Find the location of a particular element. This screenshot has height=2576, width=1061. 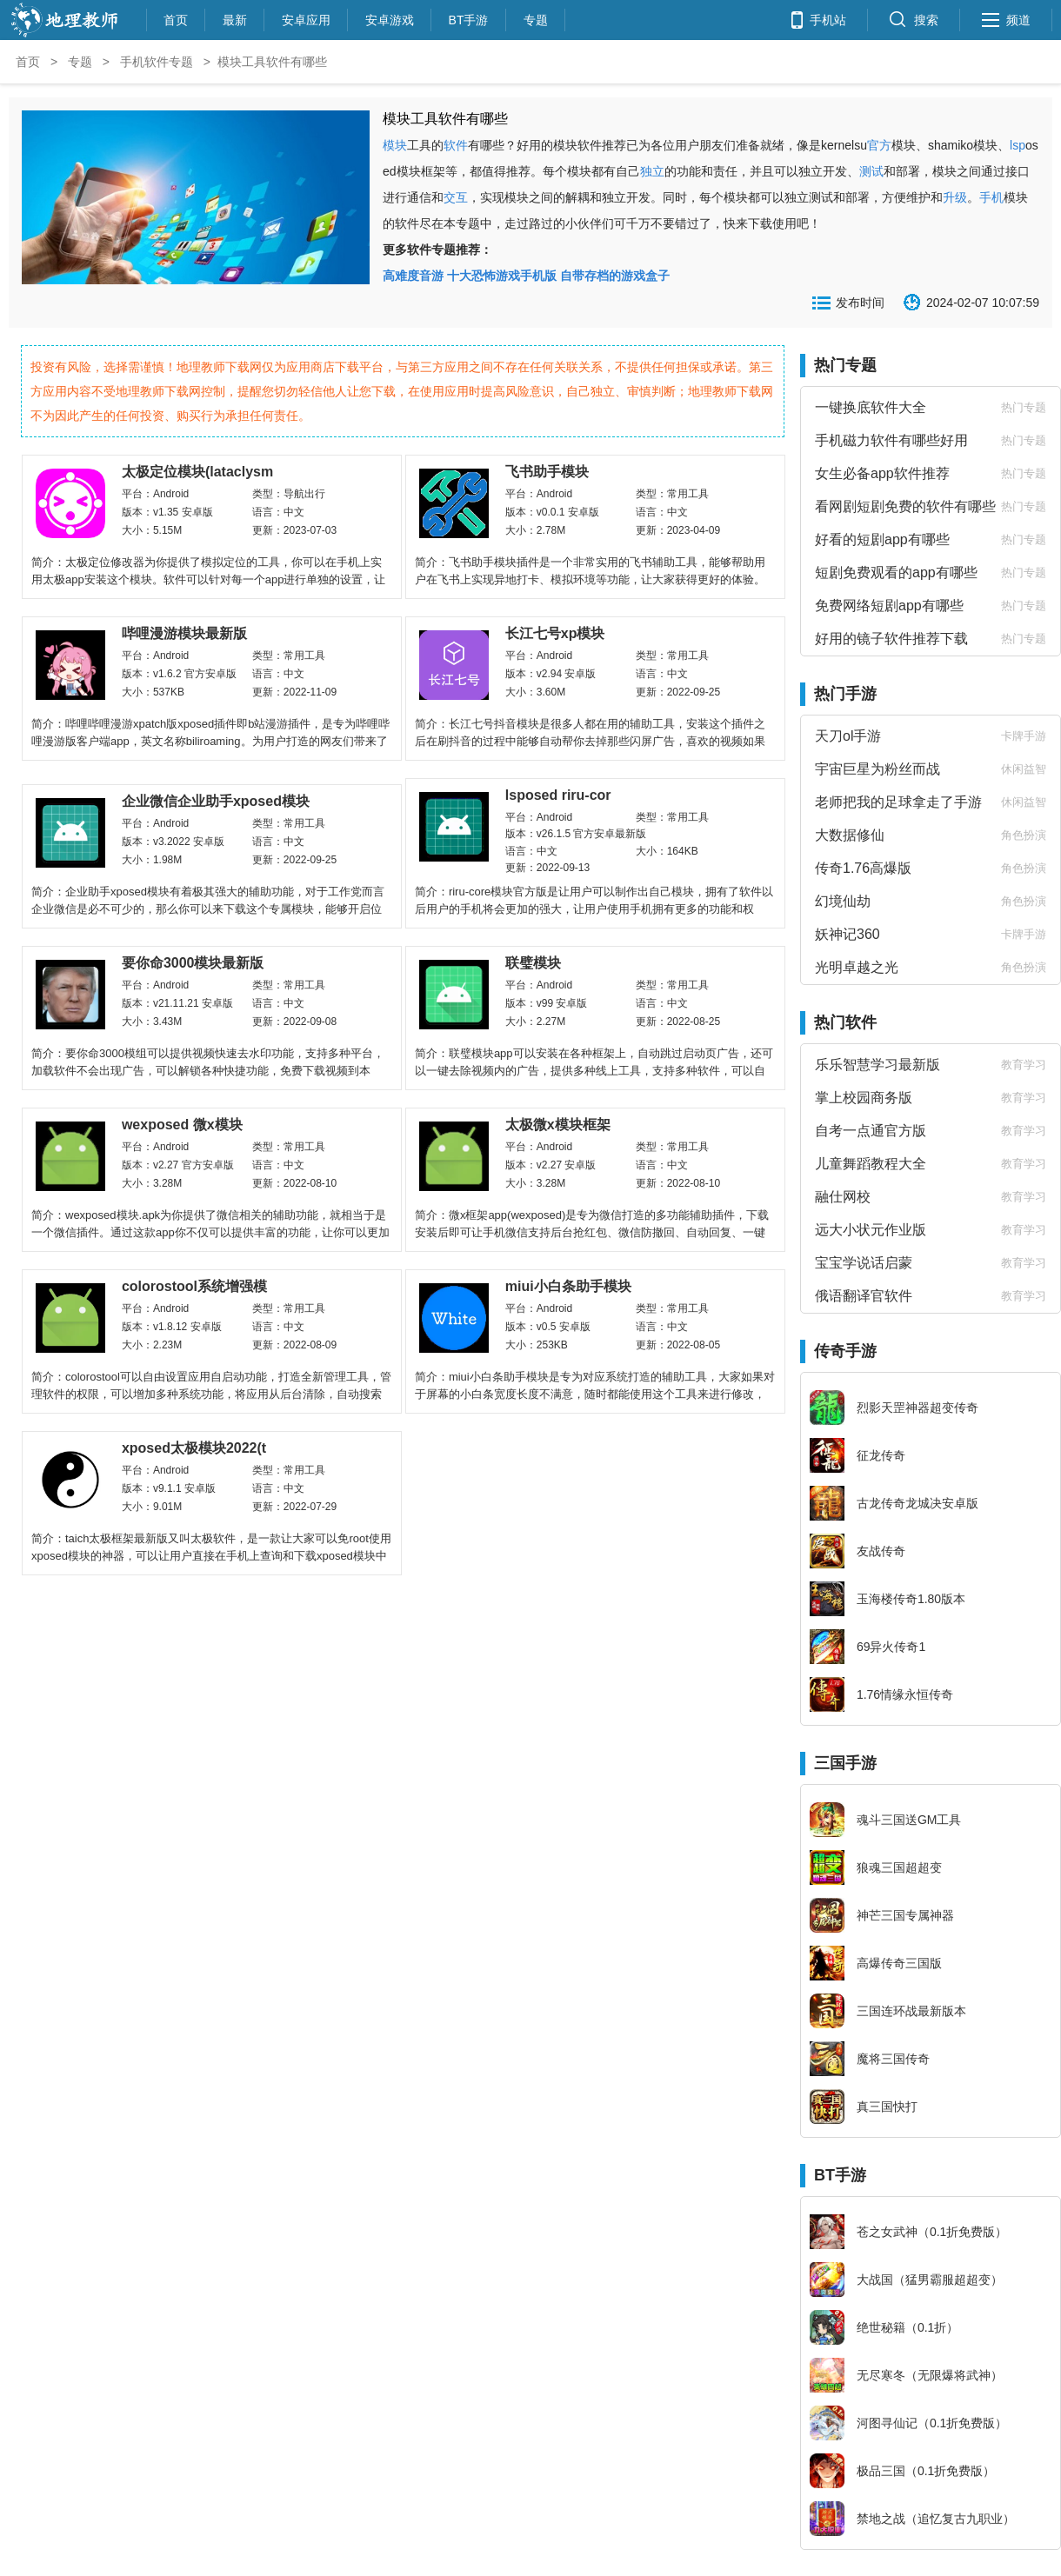

独立 is located at coordinates (652, 171).